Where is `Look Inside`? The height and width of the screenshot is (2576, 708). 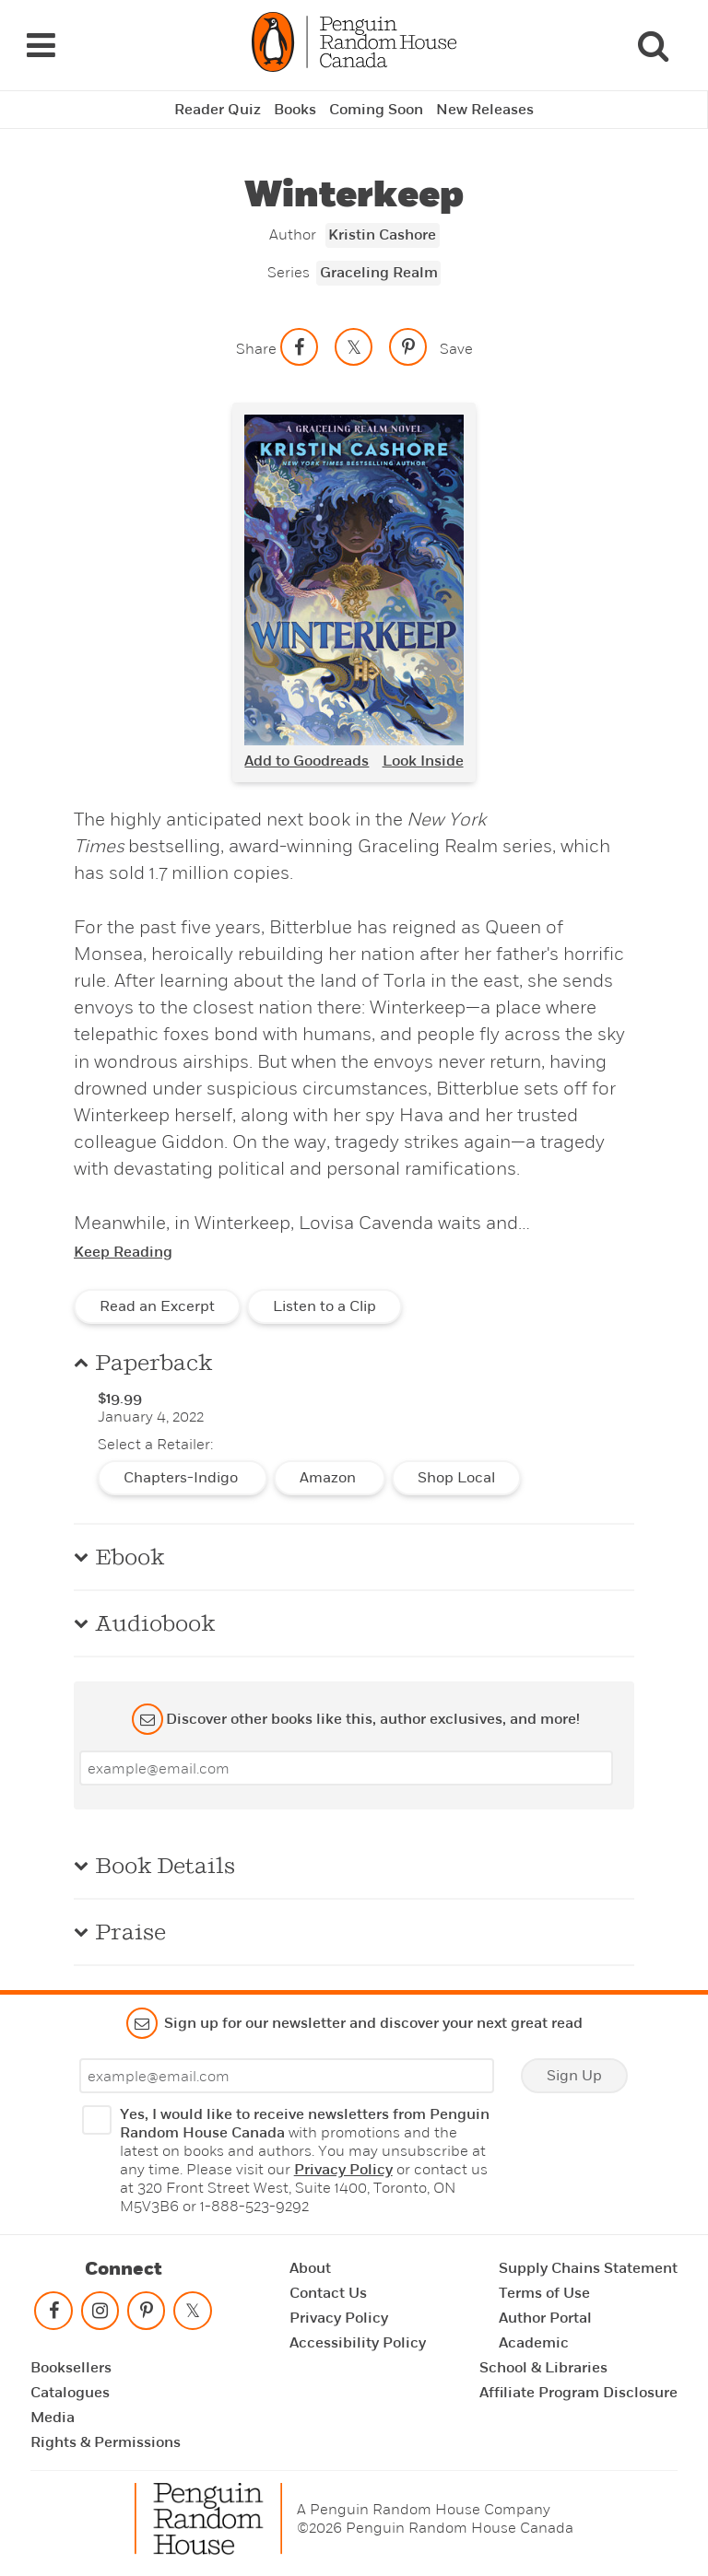 Look Inside is located at coordinates (423, 761).